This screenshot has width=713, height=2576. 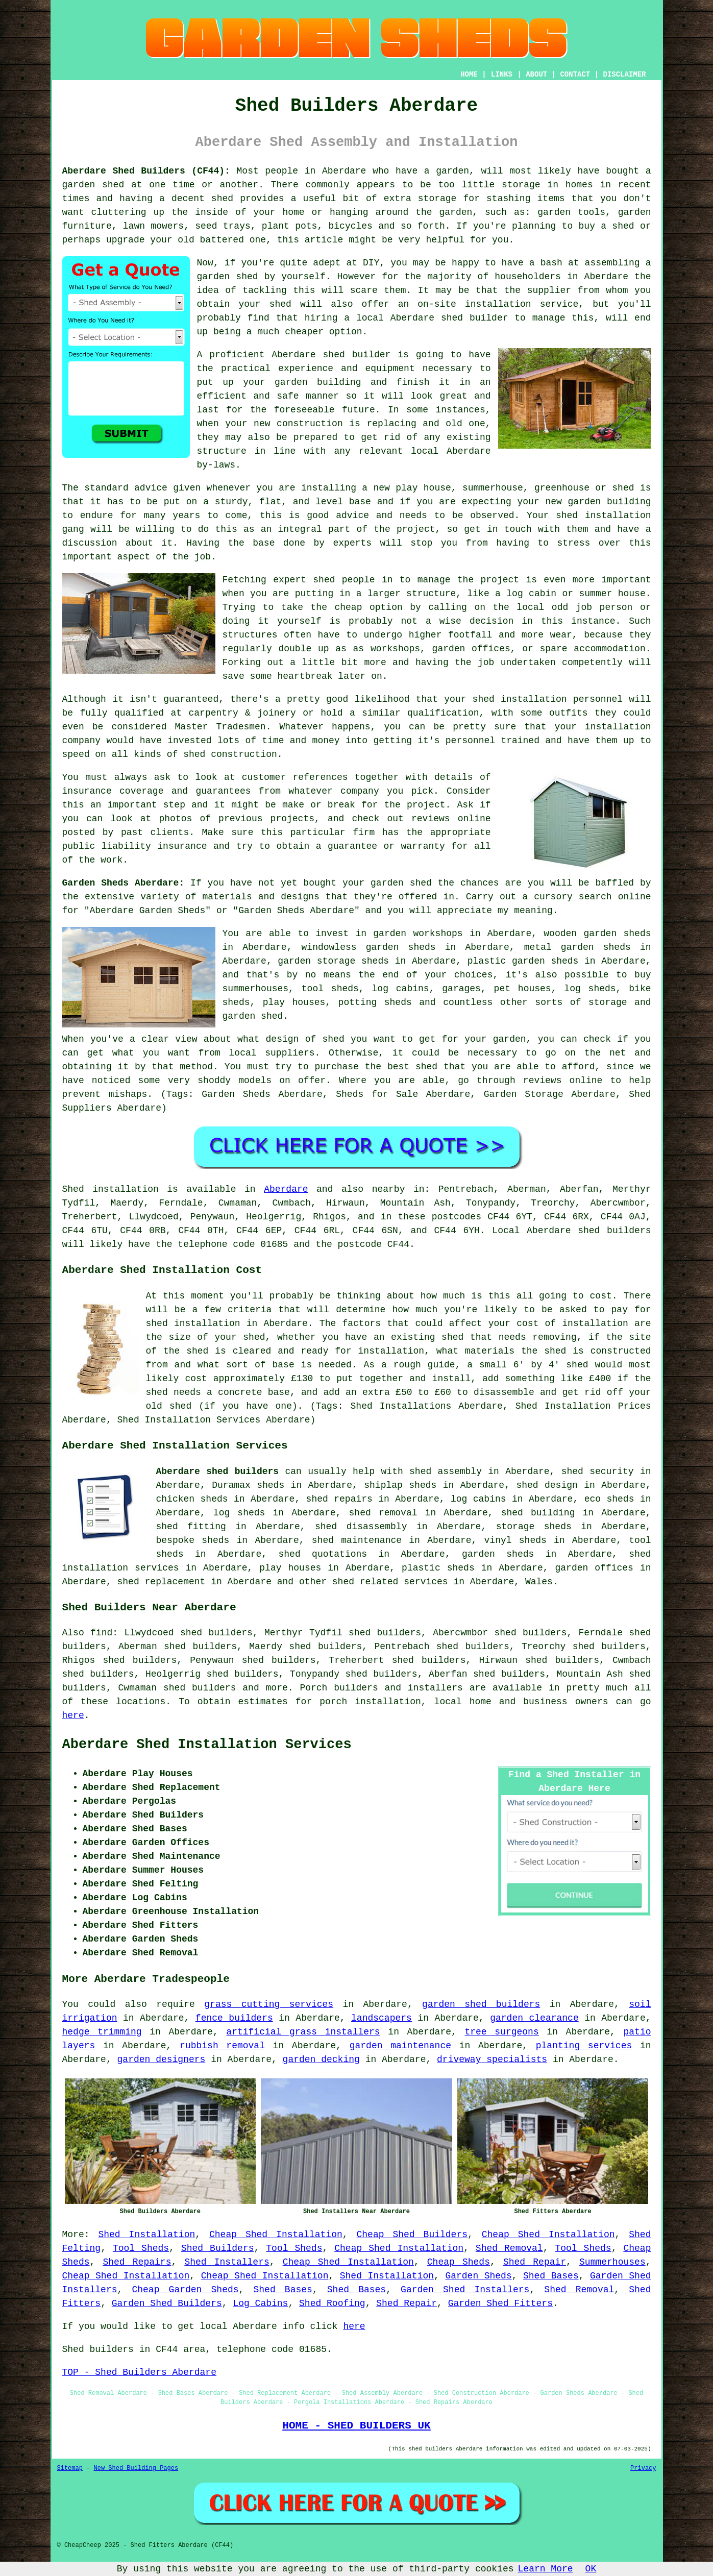 I want to click on Shed Removal, so click(x=509, y=2248).